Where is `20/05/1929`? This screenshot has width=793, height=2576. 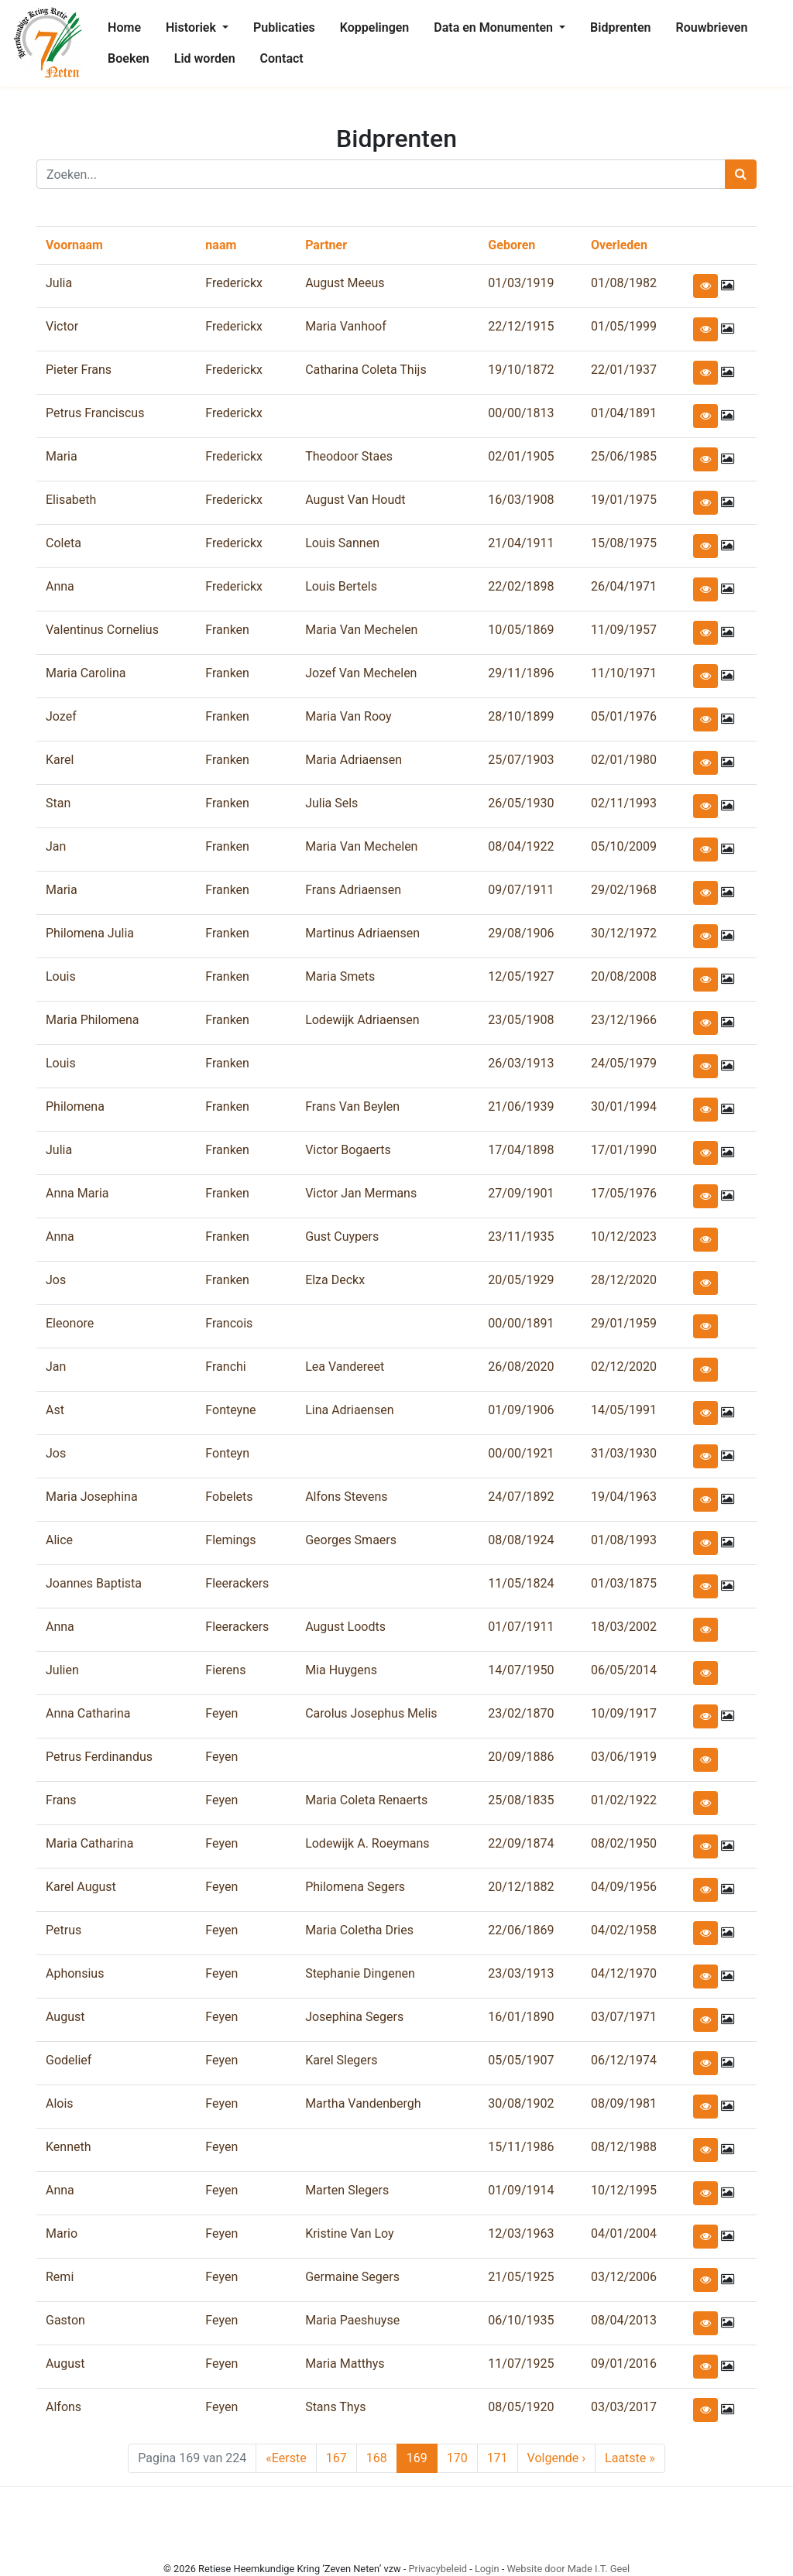
20/05/1929 is located at coordinates (521, 1280).